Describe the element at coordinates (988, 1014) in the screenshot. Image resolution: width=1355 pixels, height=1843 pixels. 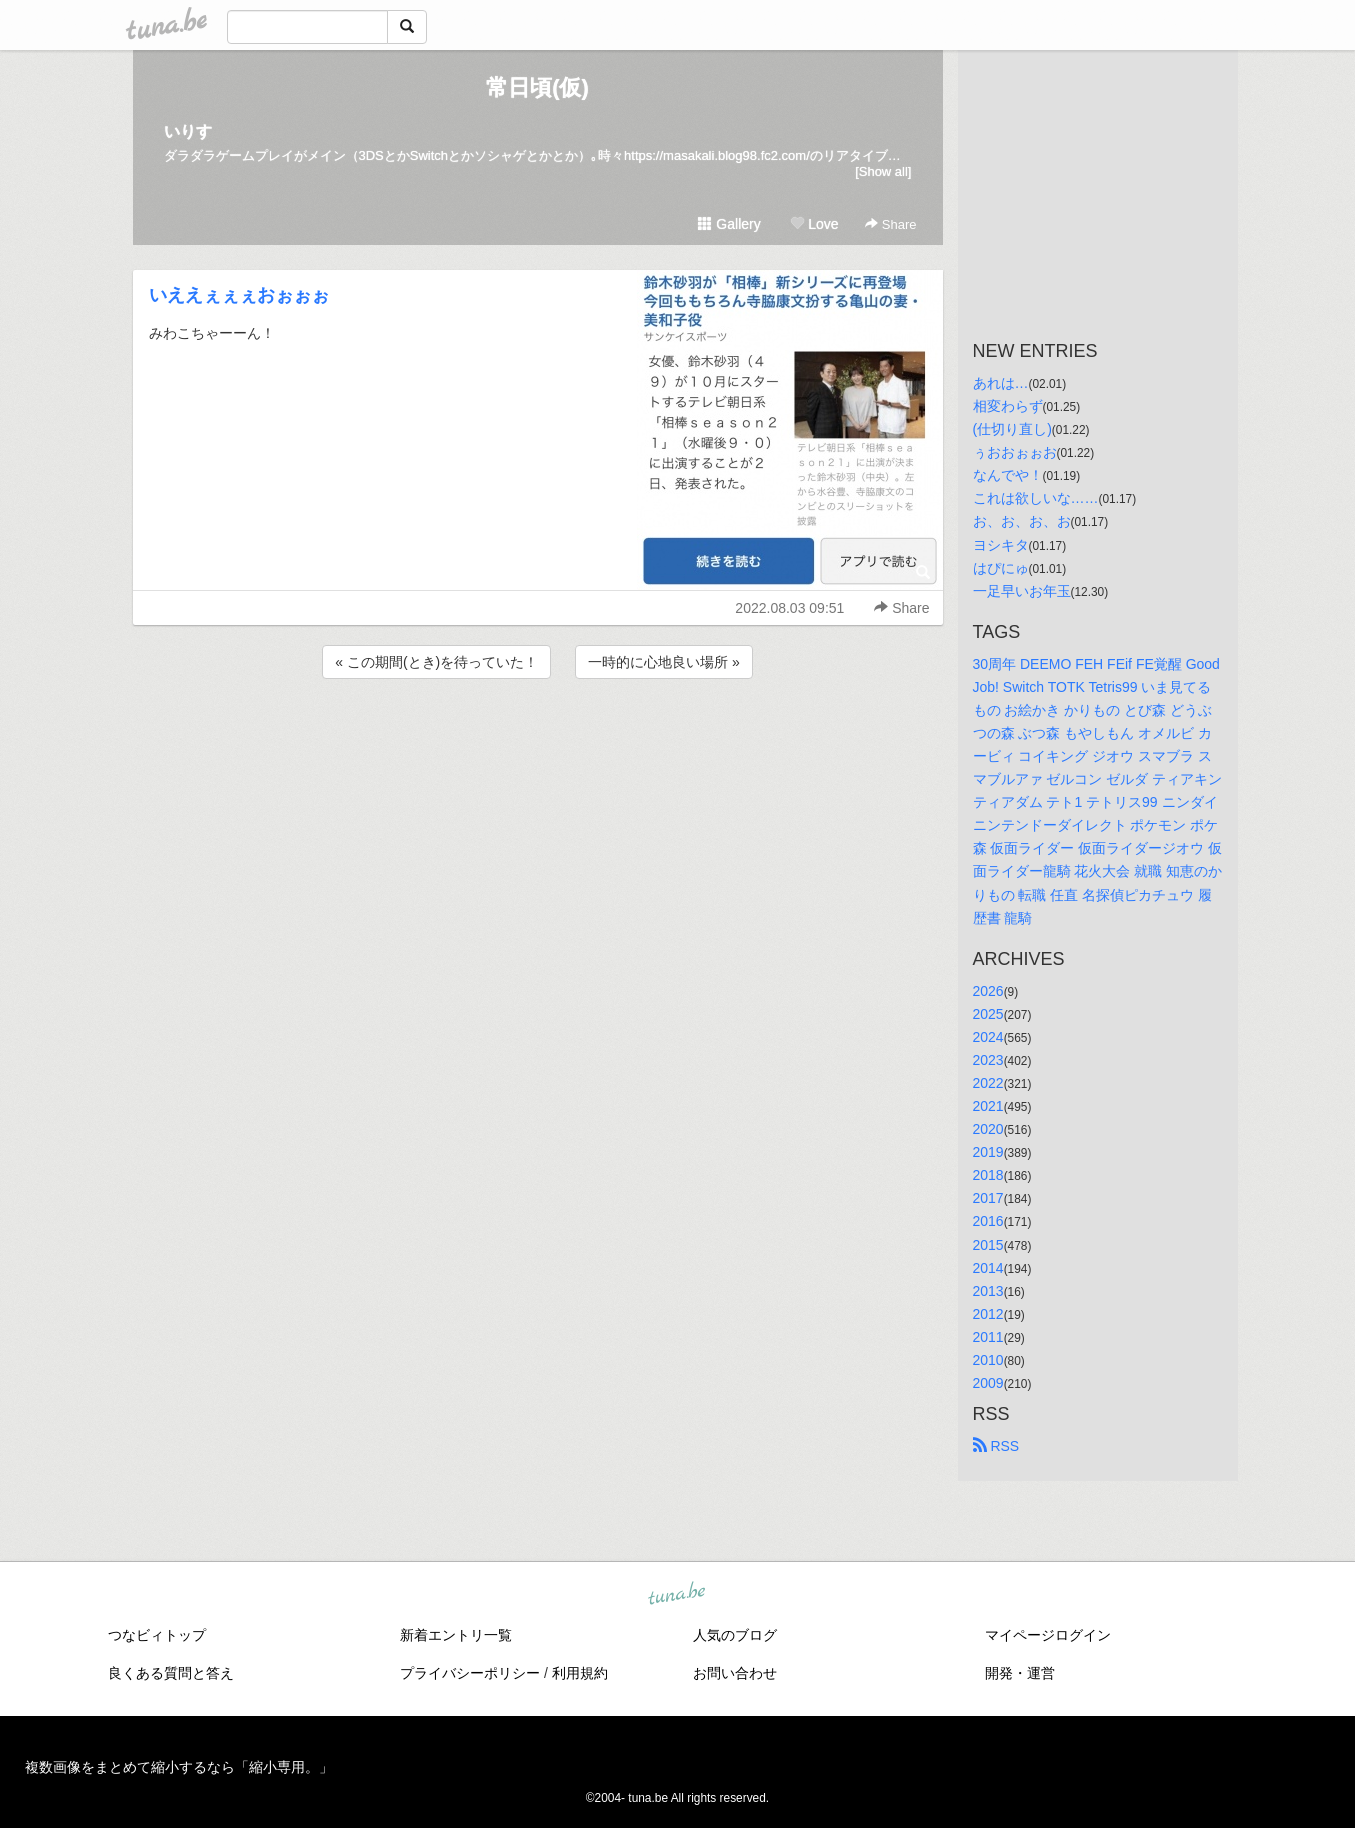
I see `2025` at that location.